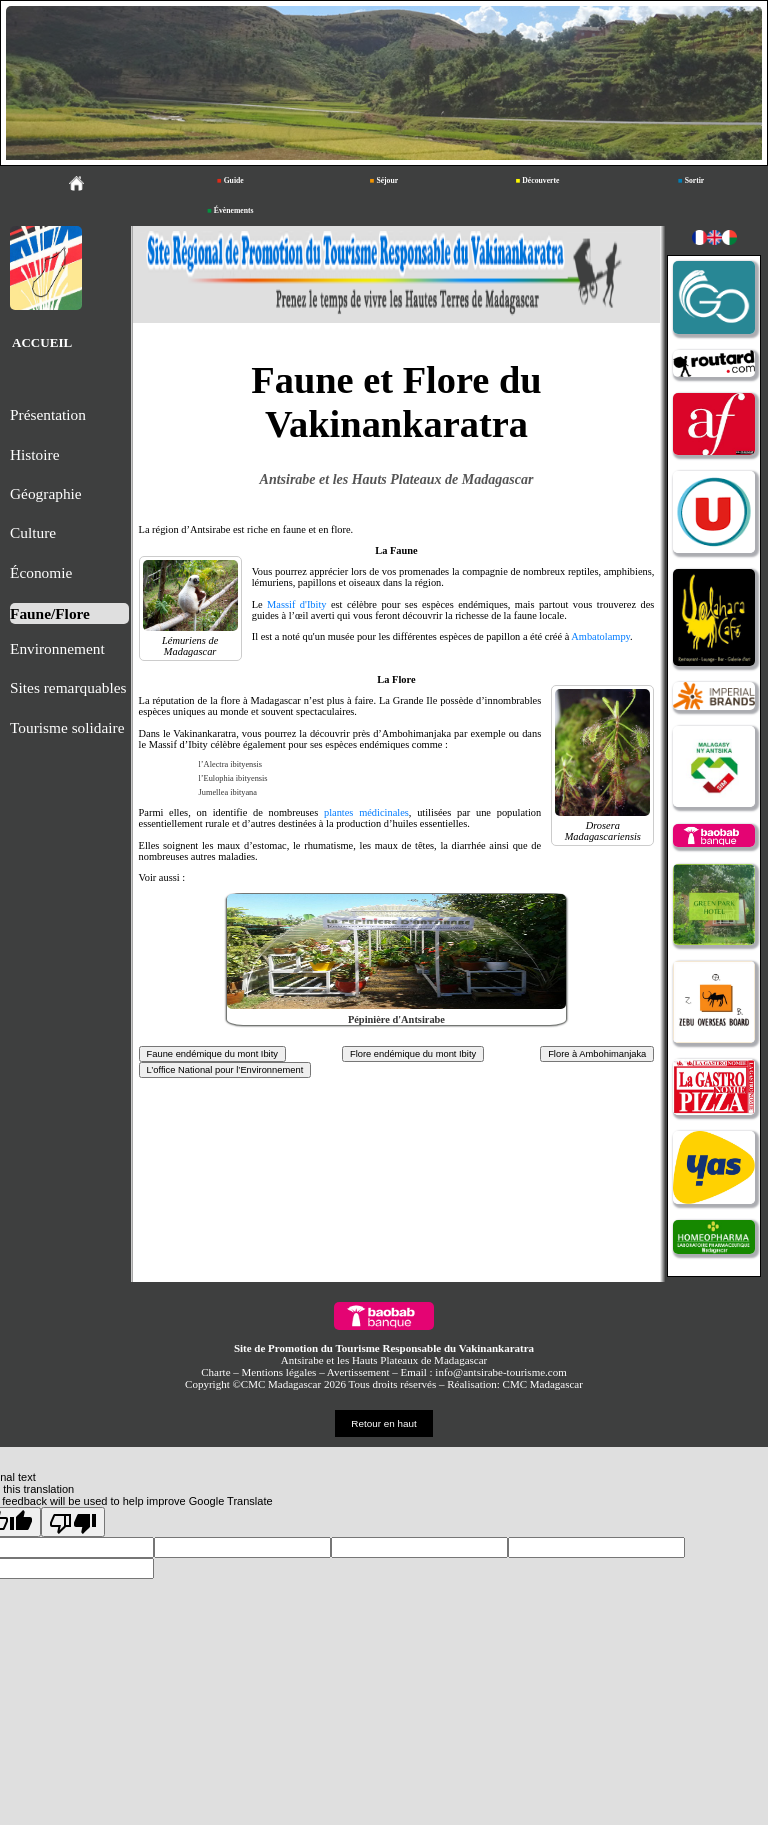  I want to click on Découverte, so click(538, 180).